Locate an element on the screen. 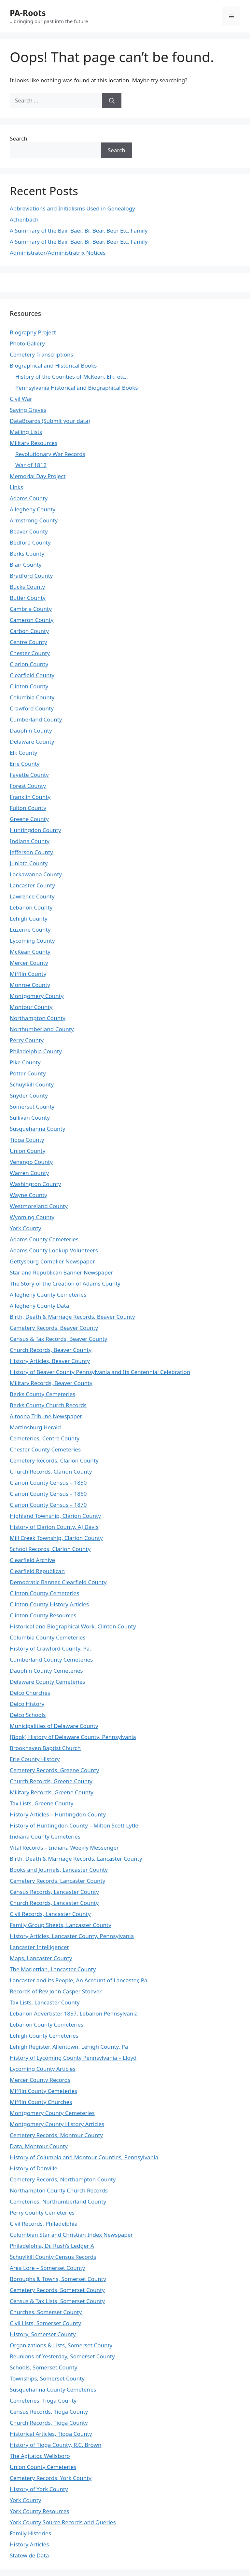 The width and height of the screenshot is (250, 2576). Civil Records, Philadelphia is located at coordinates (43, 2223).